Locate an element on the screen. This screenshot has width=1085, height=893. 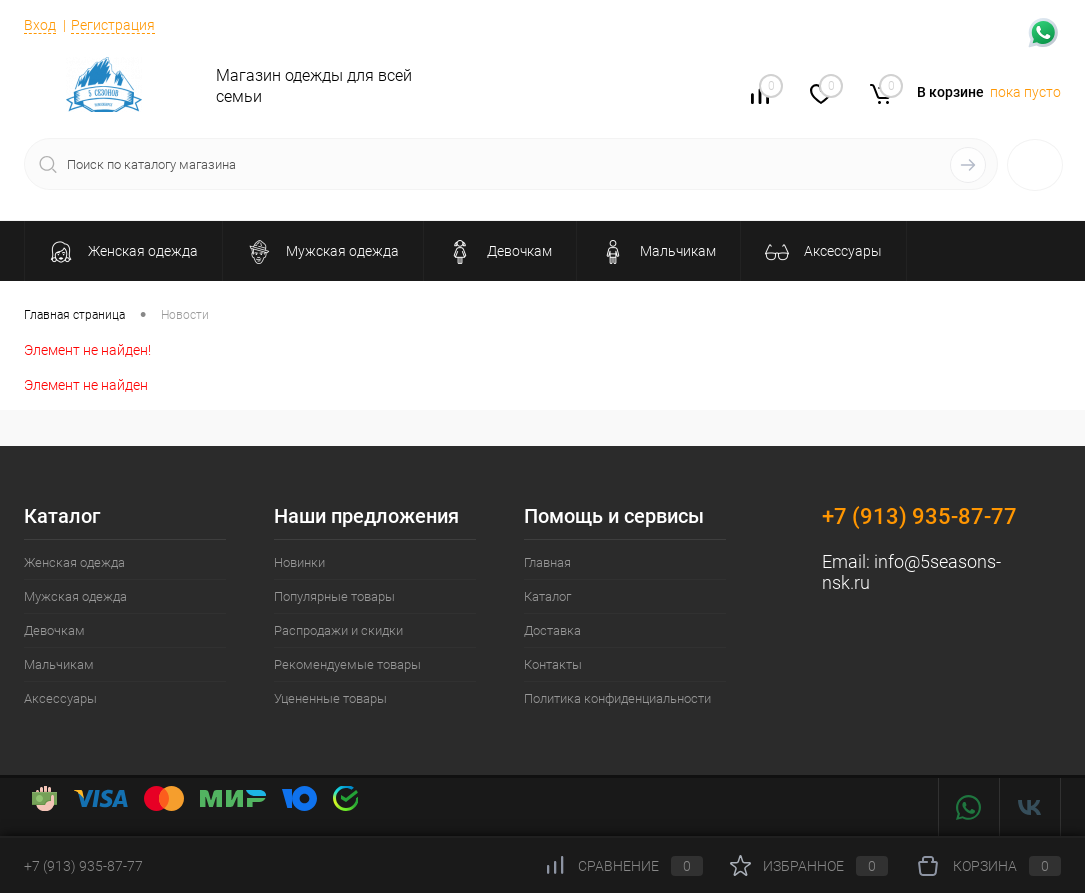
Регистрация is located at coordinates (113, 25).